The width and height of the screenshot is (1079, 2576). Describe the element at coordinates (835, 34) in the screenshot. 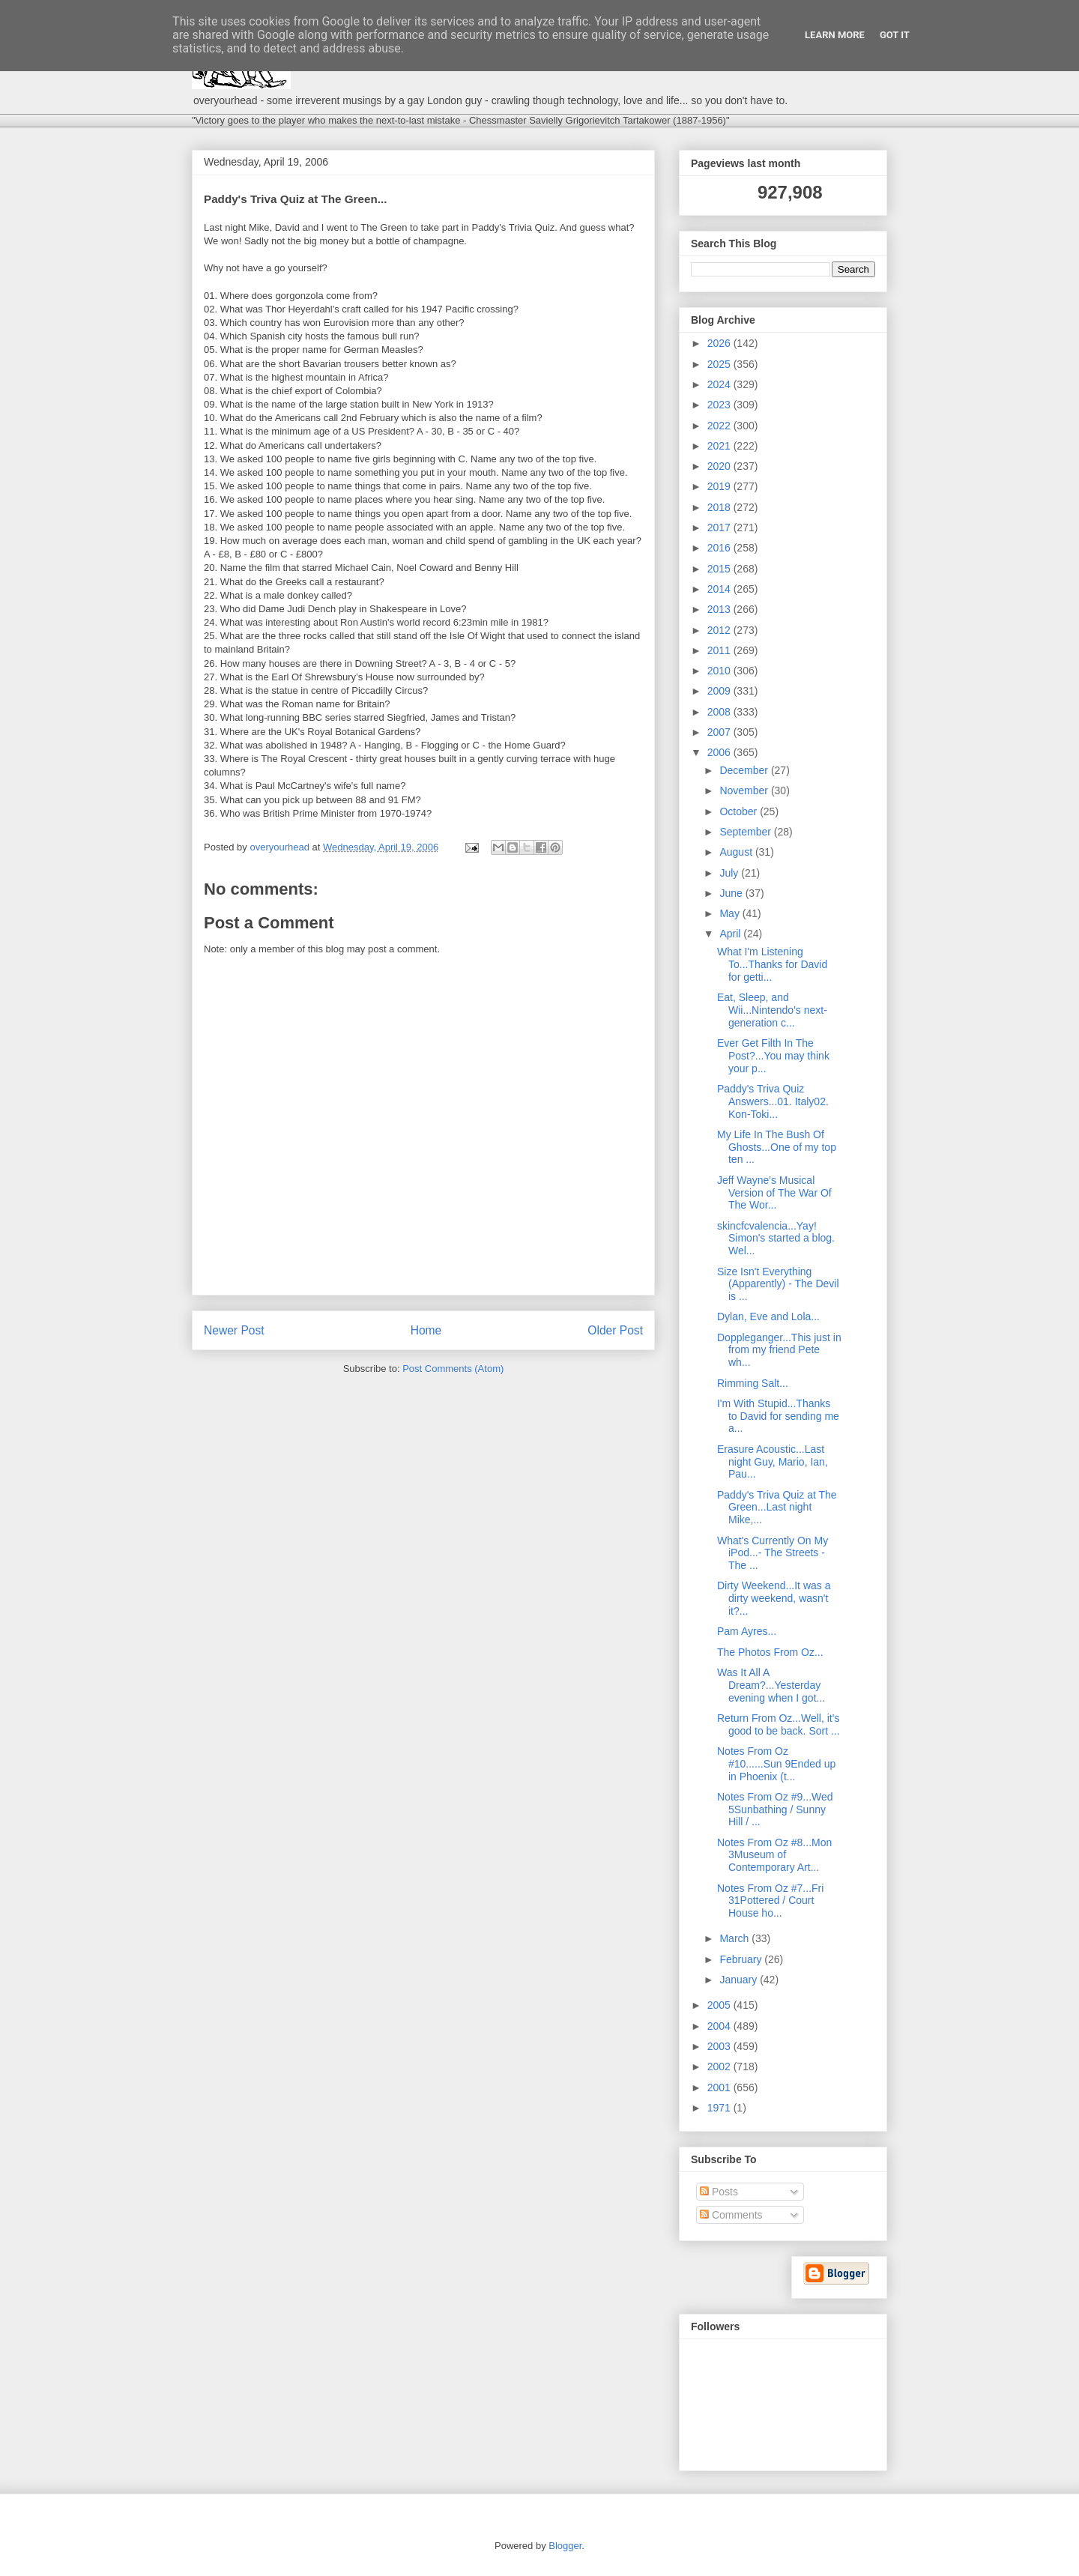

I see `Learn More` at that location.